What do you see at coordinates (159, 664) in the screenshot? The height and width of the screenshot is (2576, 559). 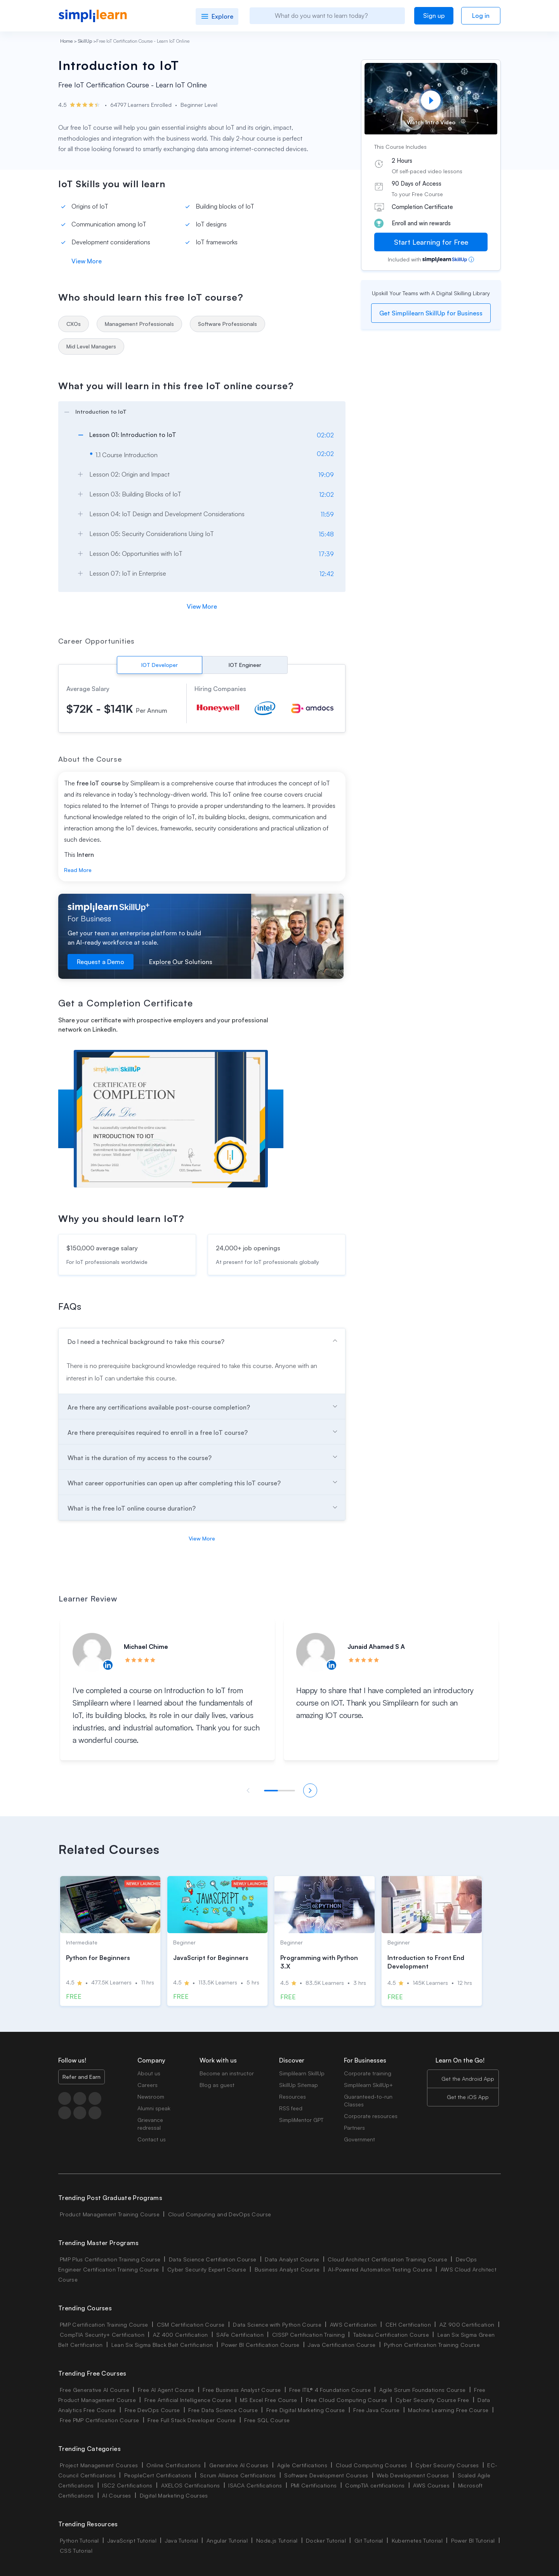 I see `IOT Developer` at bounding box center [159, 664].